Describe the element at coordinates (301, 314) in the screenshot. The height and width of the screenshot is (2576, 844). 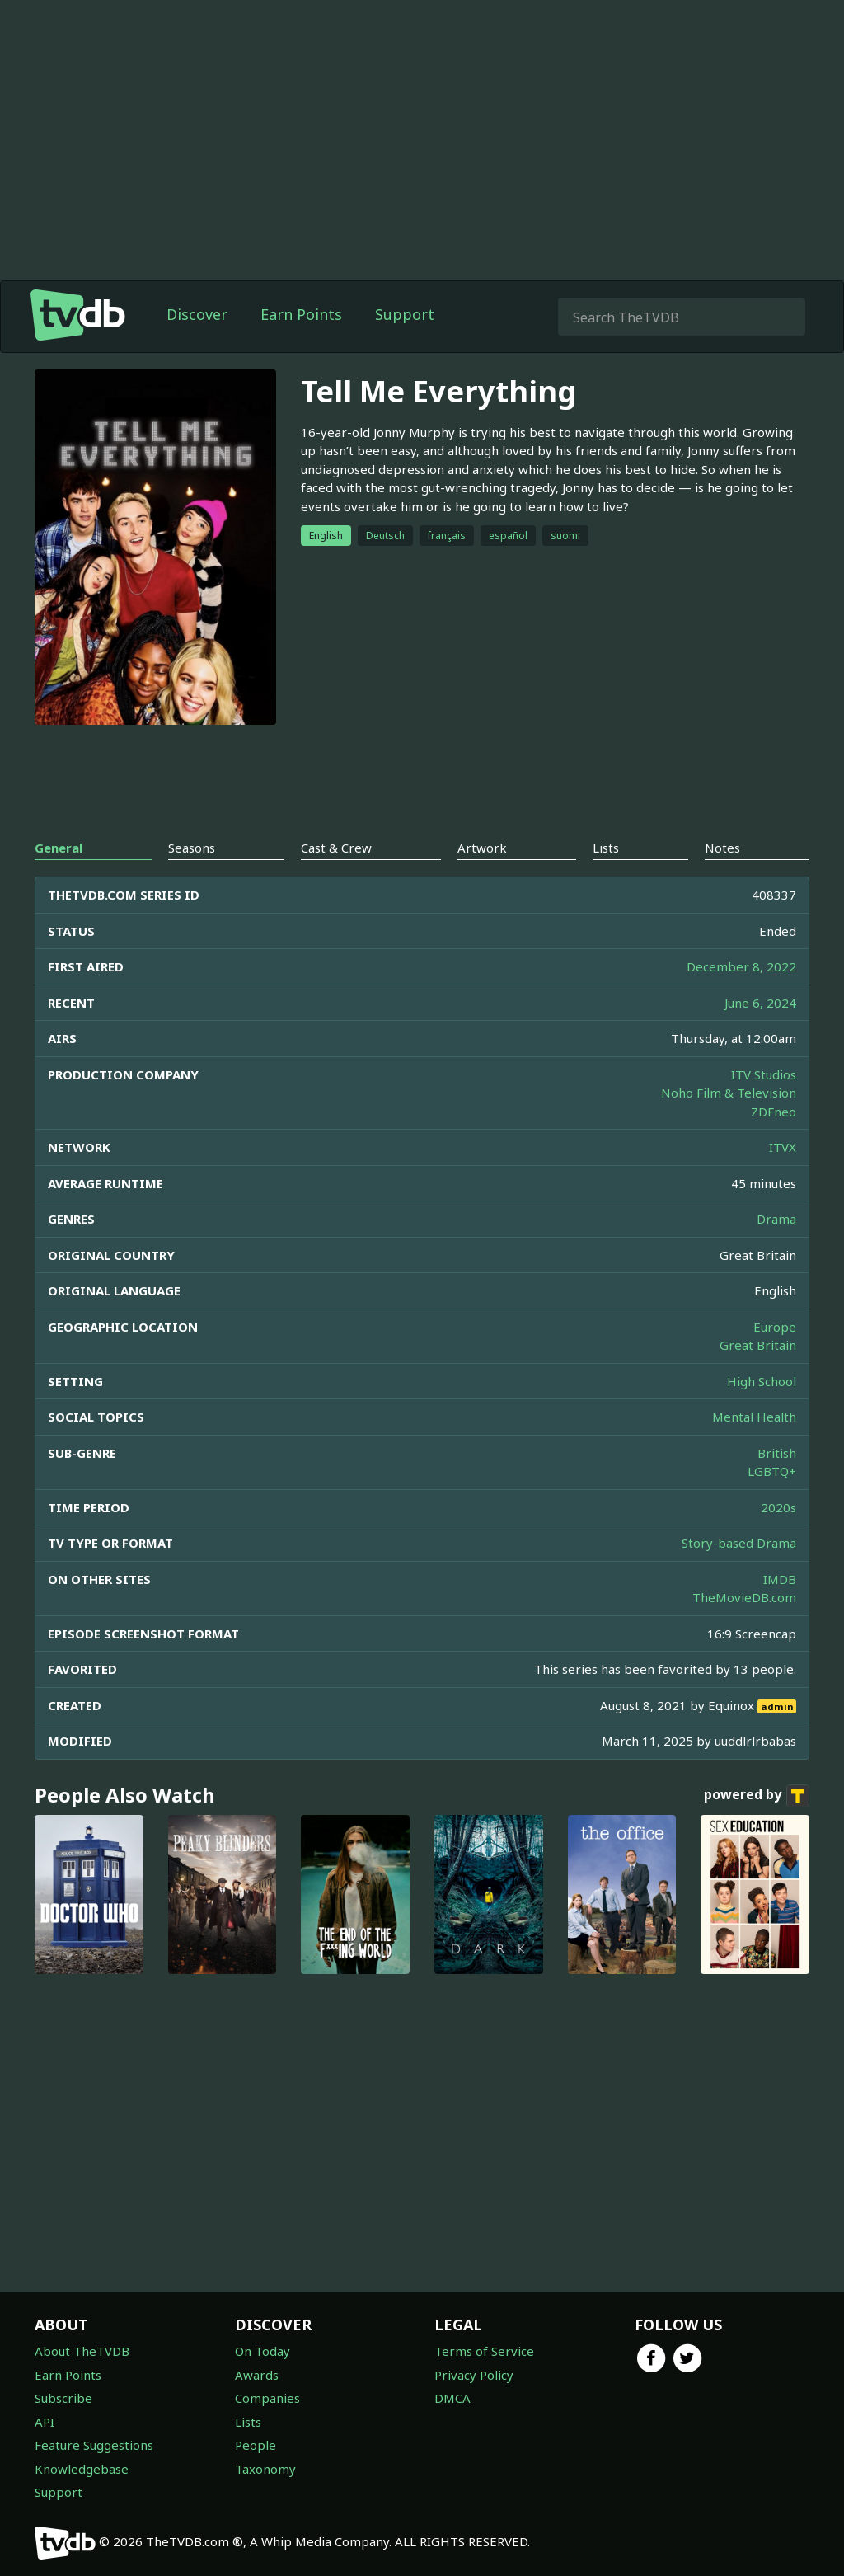
I see `Earn Points` at that location.